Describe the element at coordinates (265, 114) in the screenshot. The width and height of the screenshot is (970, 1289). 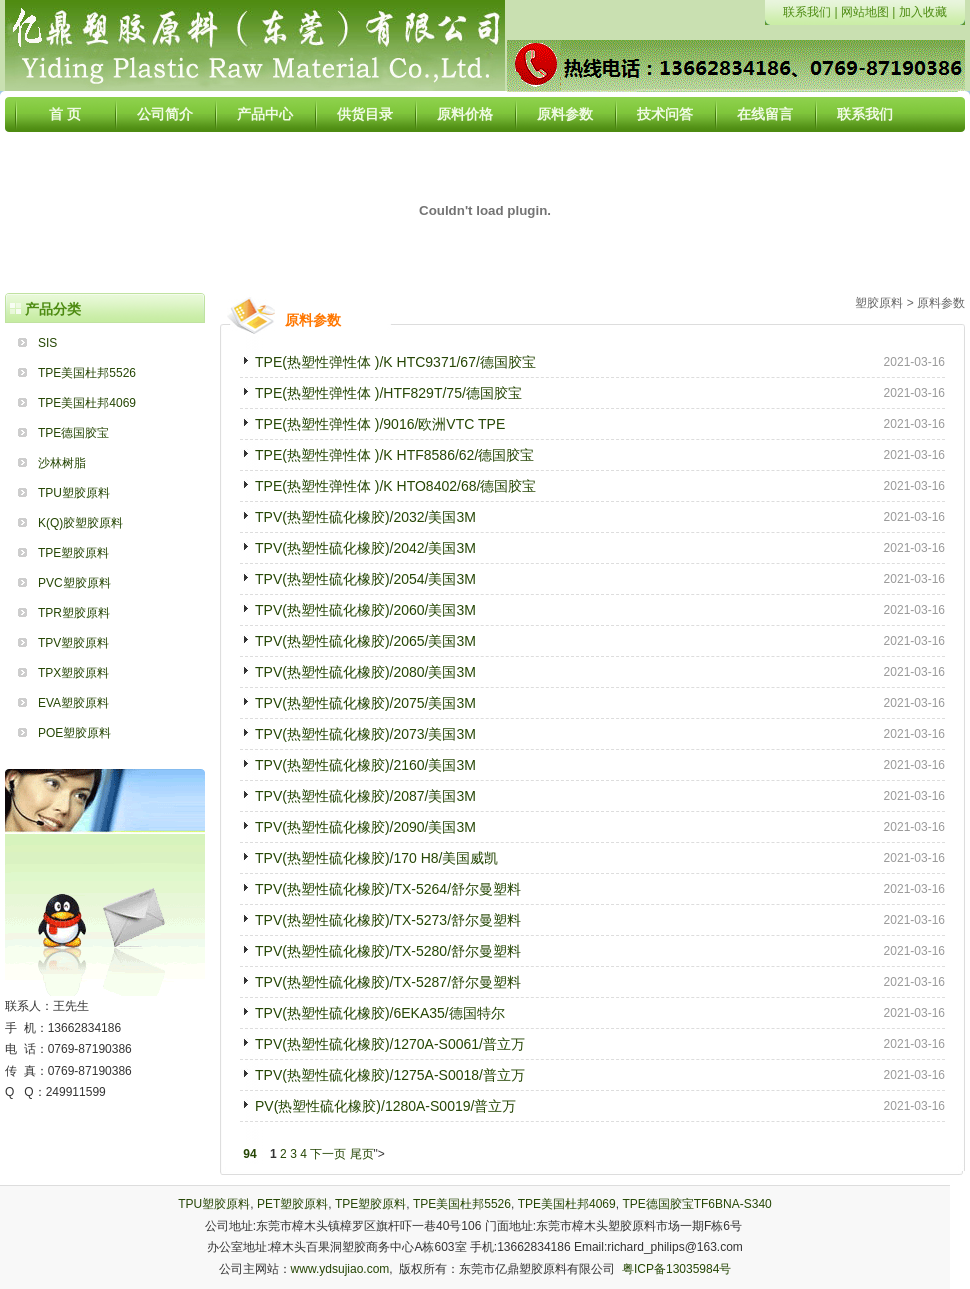
I see `产品中心` at that location.